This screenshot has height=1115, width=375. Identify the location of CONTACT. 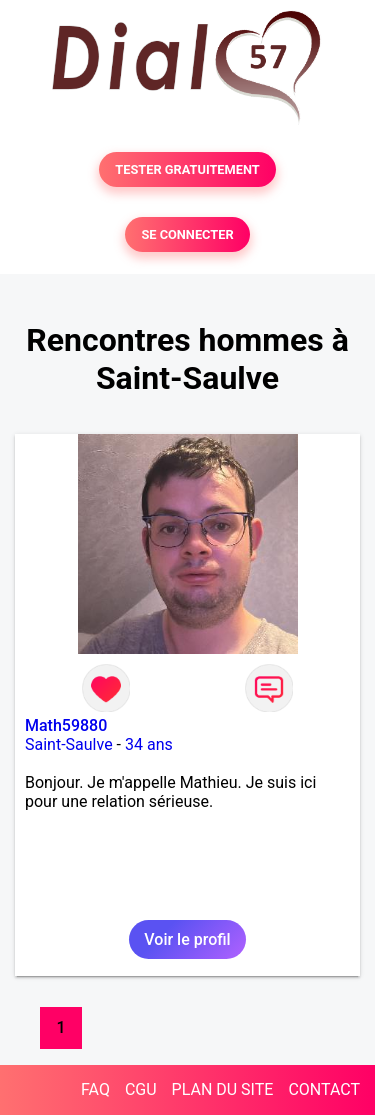
(324, 1089).